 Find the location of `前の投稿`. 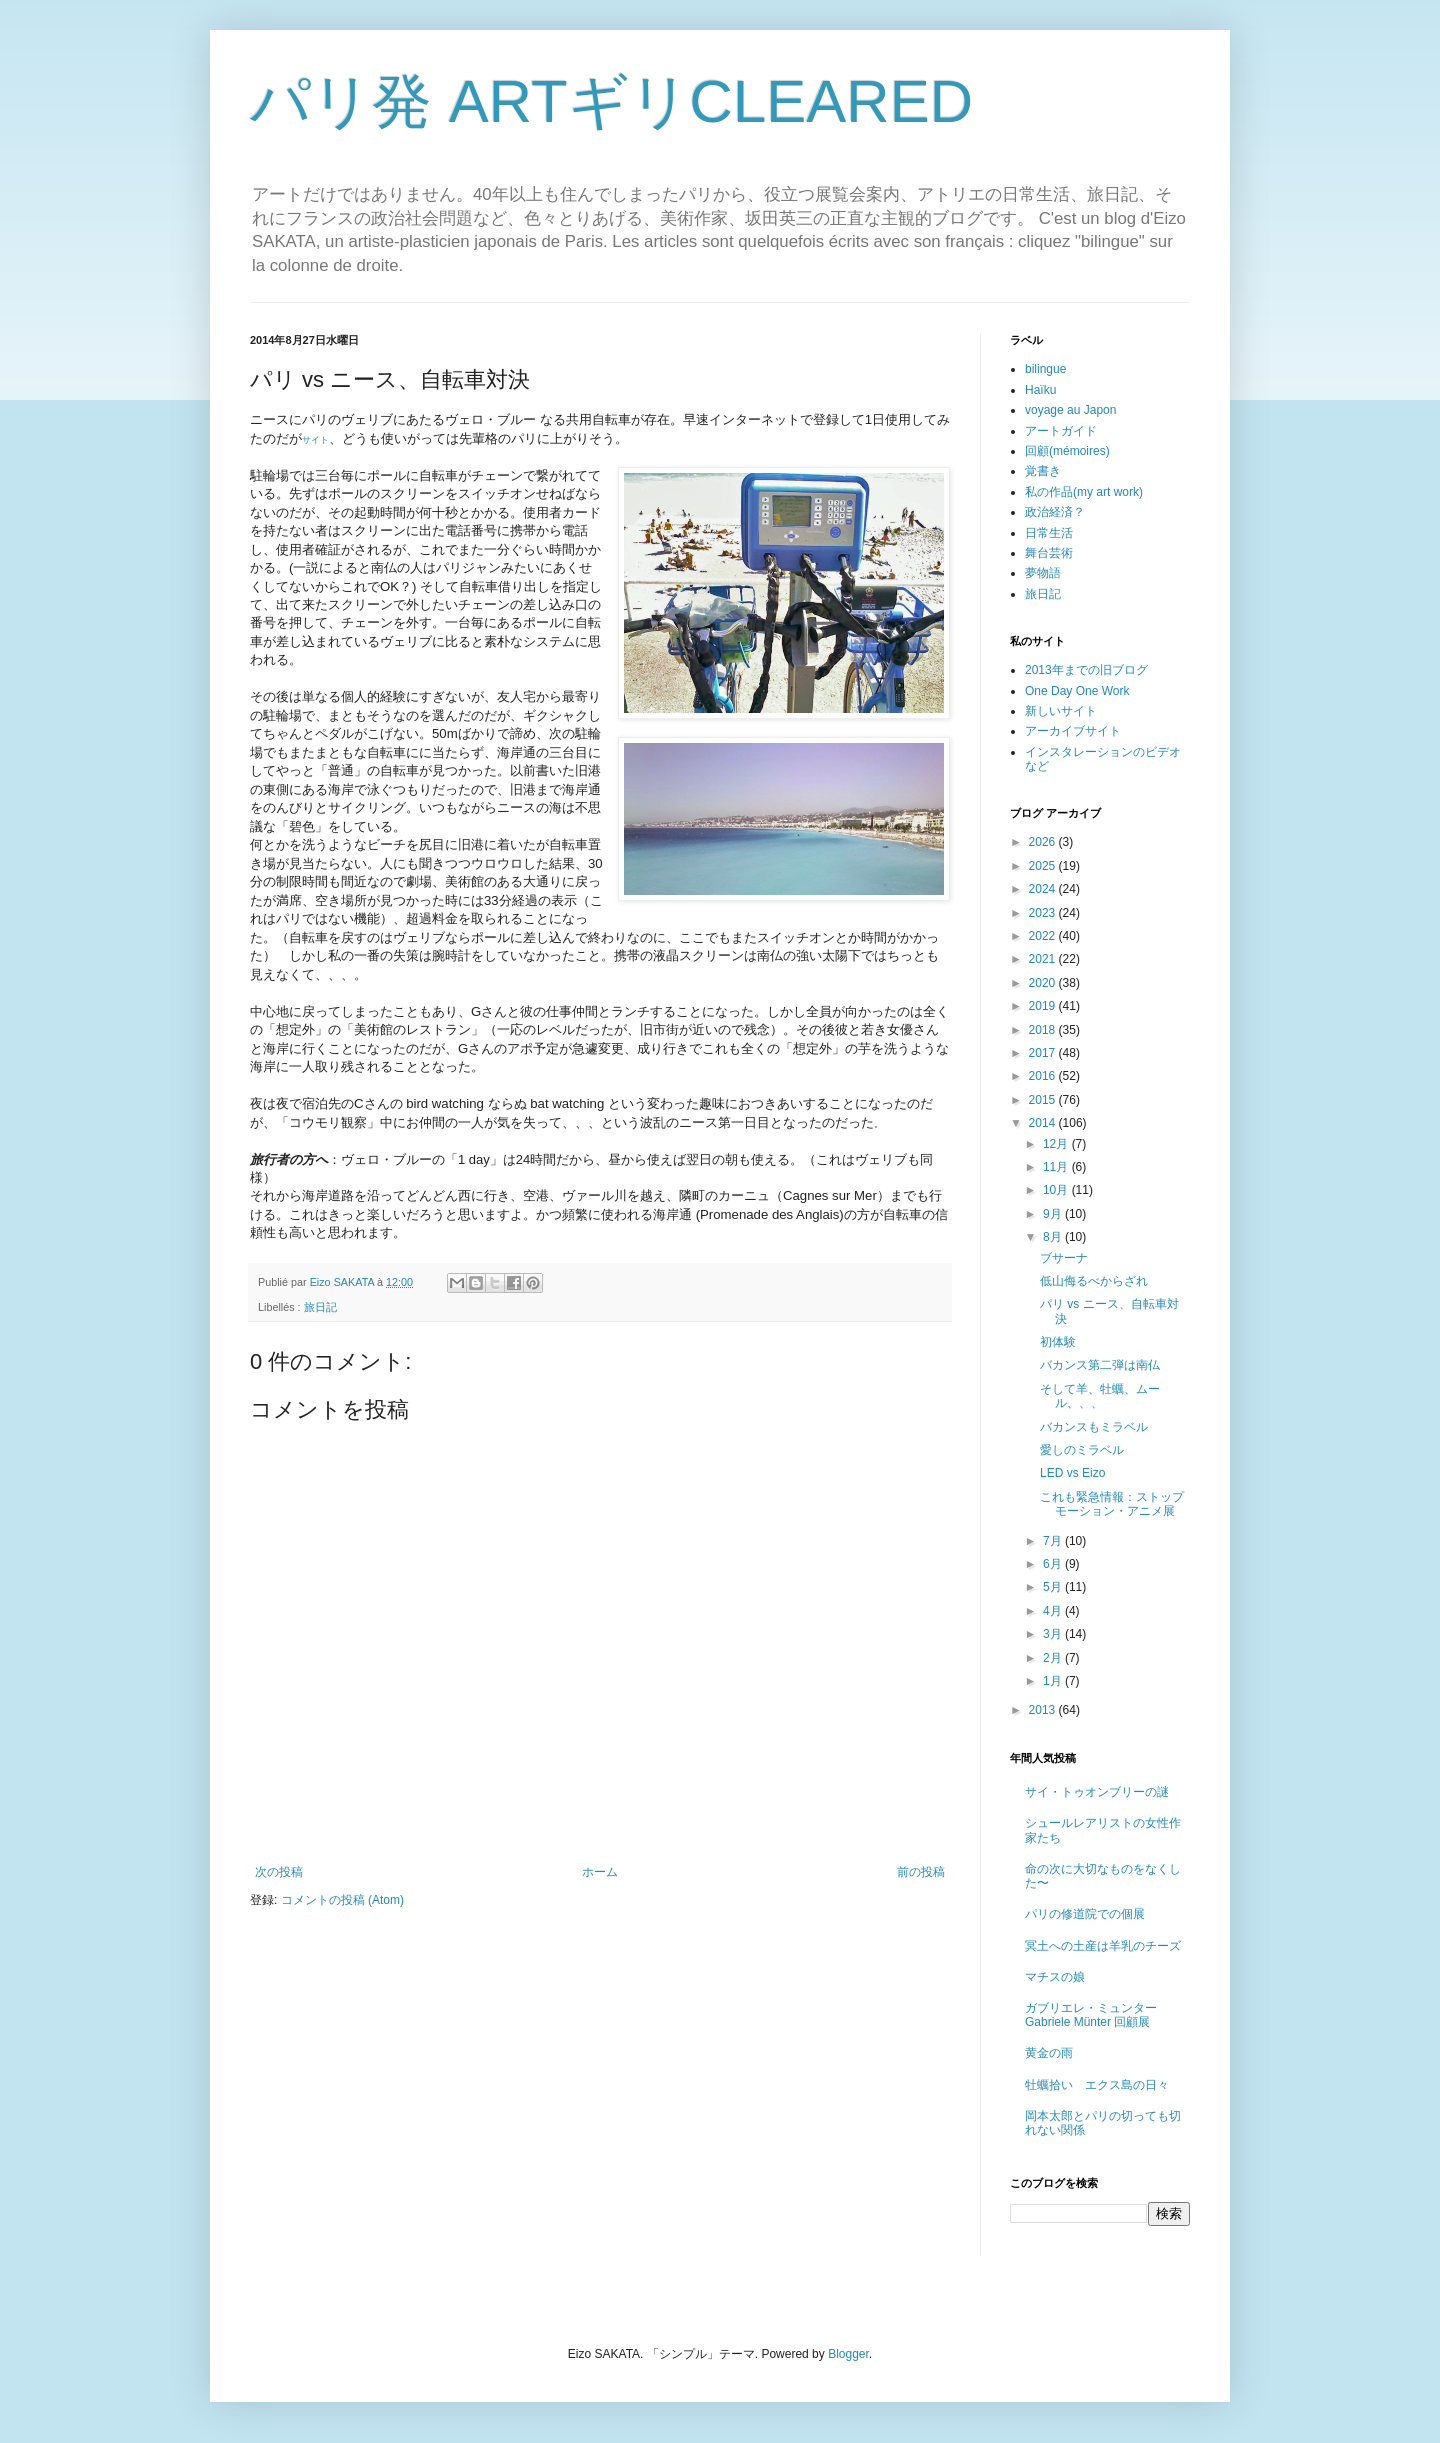

前の投稿 is located at coordinates (921, 1872).